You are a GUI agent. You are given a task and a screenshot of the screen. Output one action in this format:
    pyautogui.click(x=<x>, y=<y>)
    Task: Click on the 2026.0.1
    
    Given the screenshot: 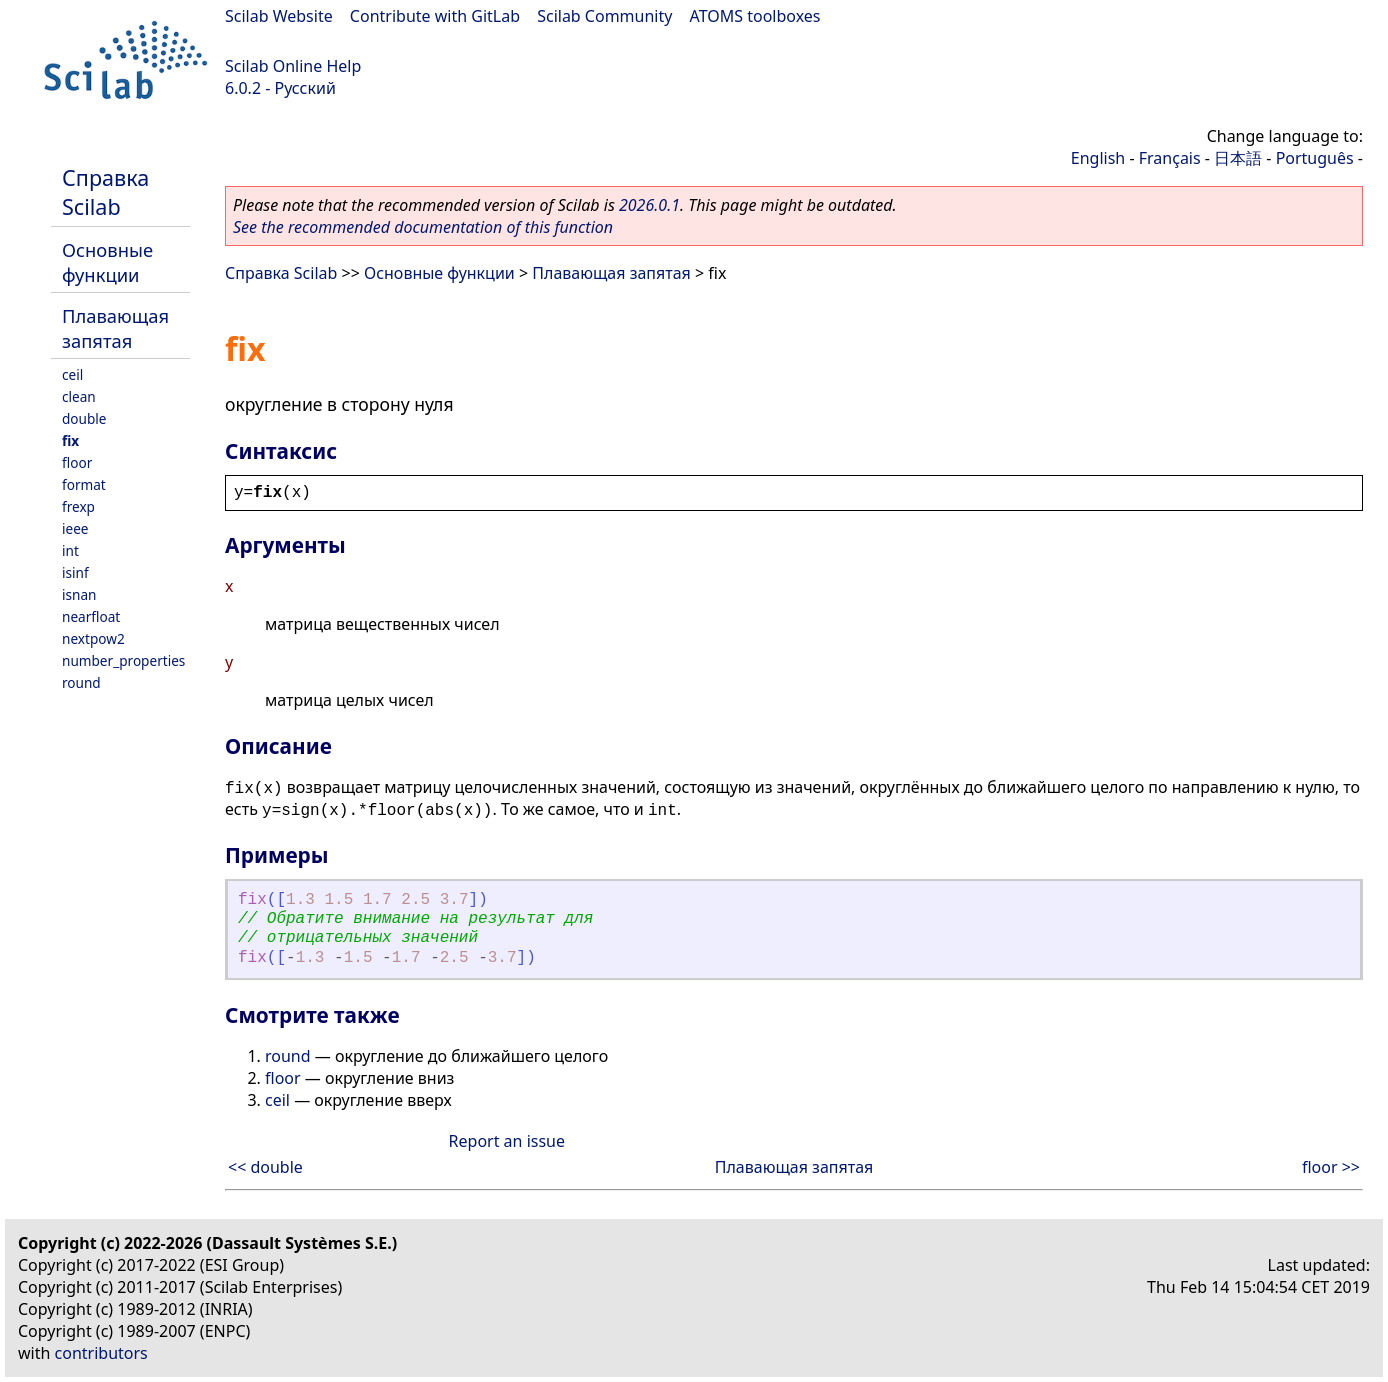 What is the action you would take?
    pyautogui.click(x=649, y=205)
    